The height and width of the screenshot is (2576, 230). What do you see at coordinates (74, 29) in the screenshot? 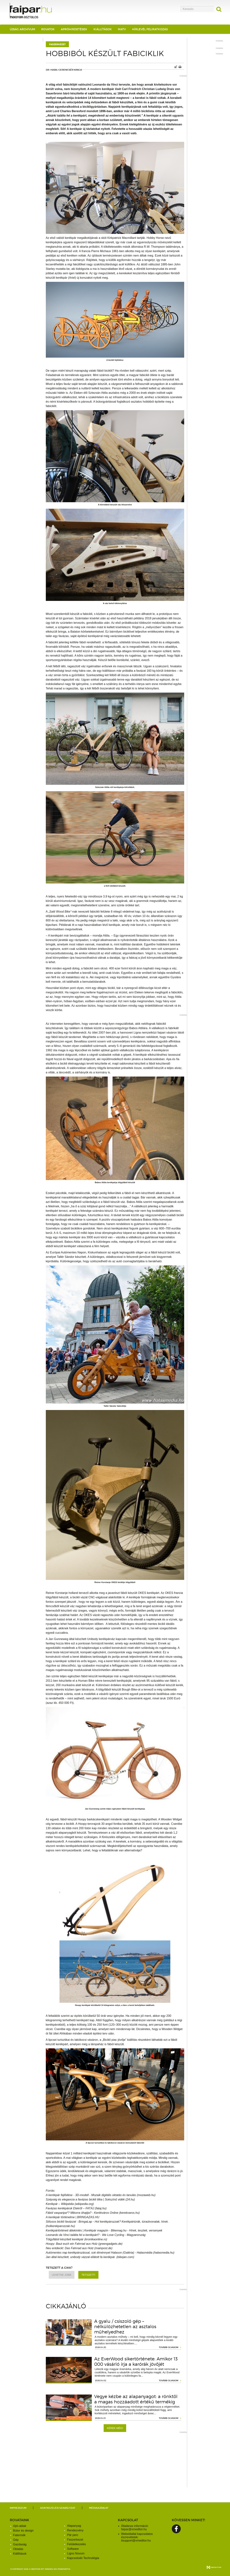
I see `Apróhirdetések` at bounding box center [74, 29].